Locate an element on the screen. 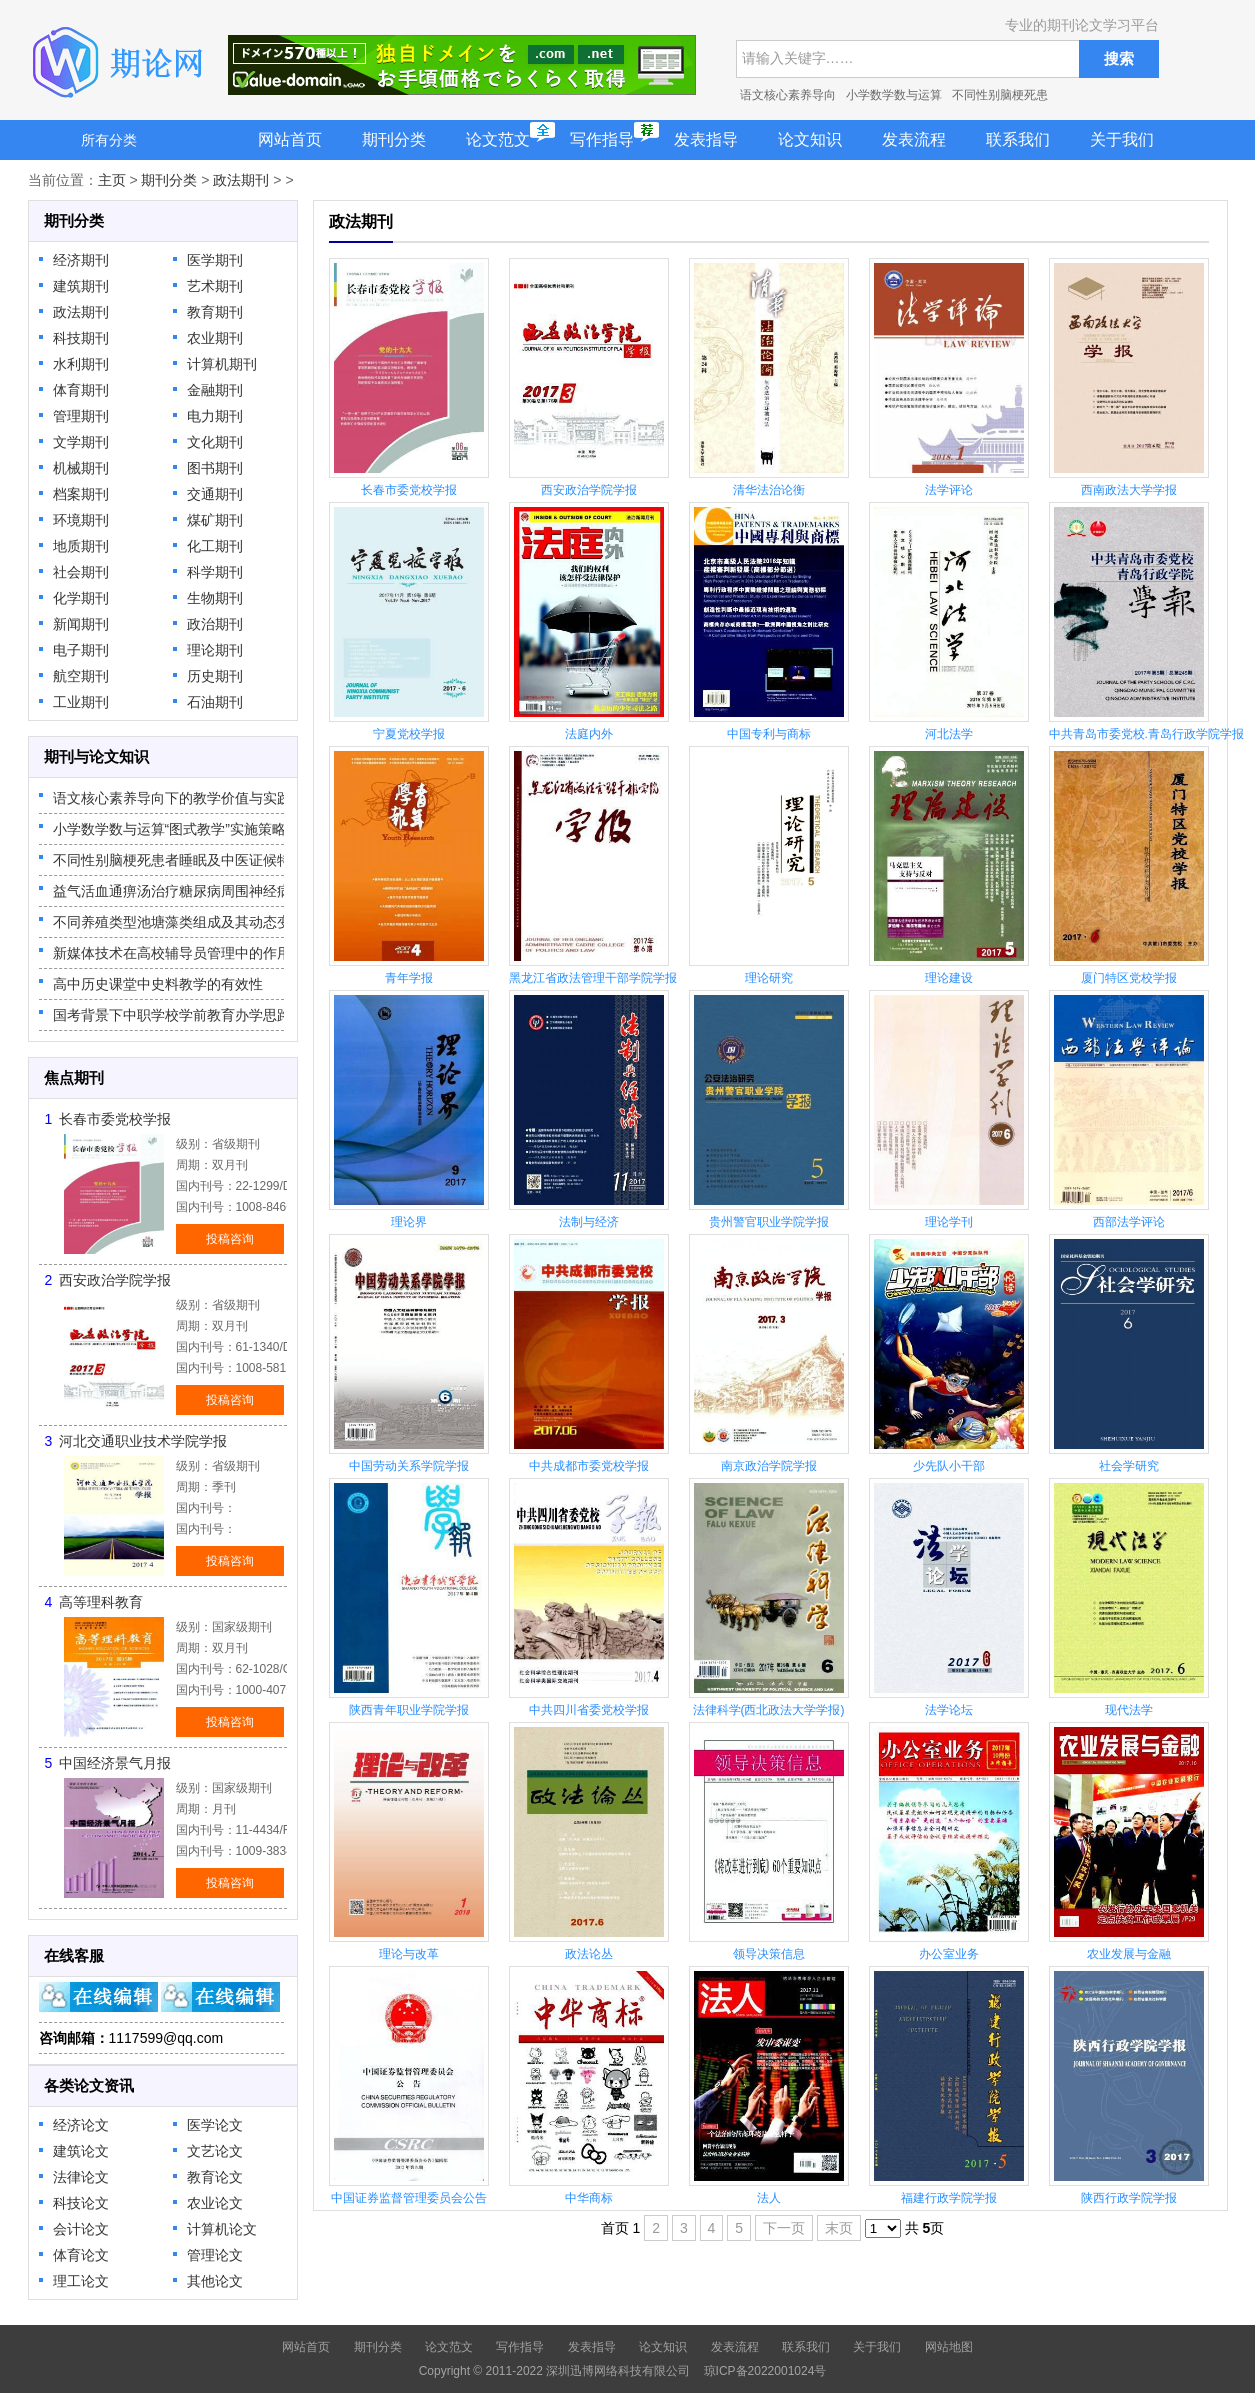 The width and height of the screenshot is (1255, 2393). 艺术期刊 is located at coordinates (215, 286).